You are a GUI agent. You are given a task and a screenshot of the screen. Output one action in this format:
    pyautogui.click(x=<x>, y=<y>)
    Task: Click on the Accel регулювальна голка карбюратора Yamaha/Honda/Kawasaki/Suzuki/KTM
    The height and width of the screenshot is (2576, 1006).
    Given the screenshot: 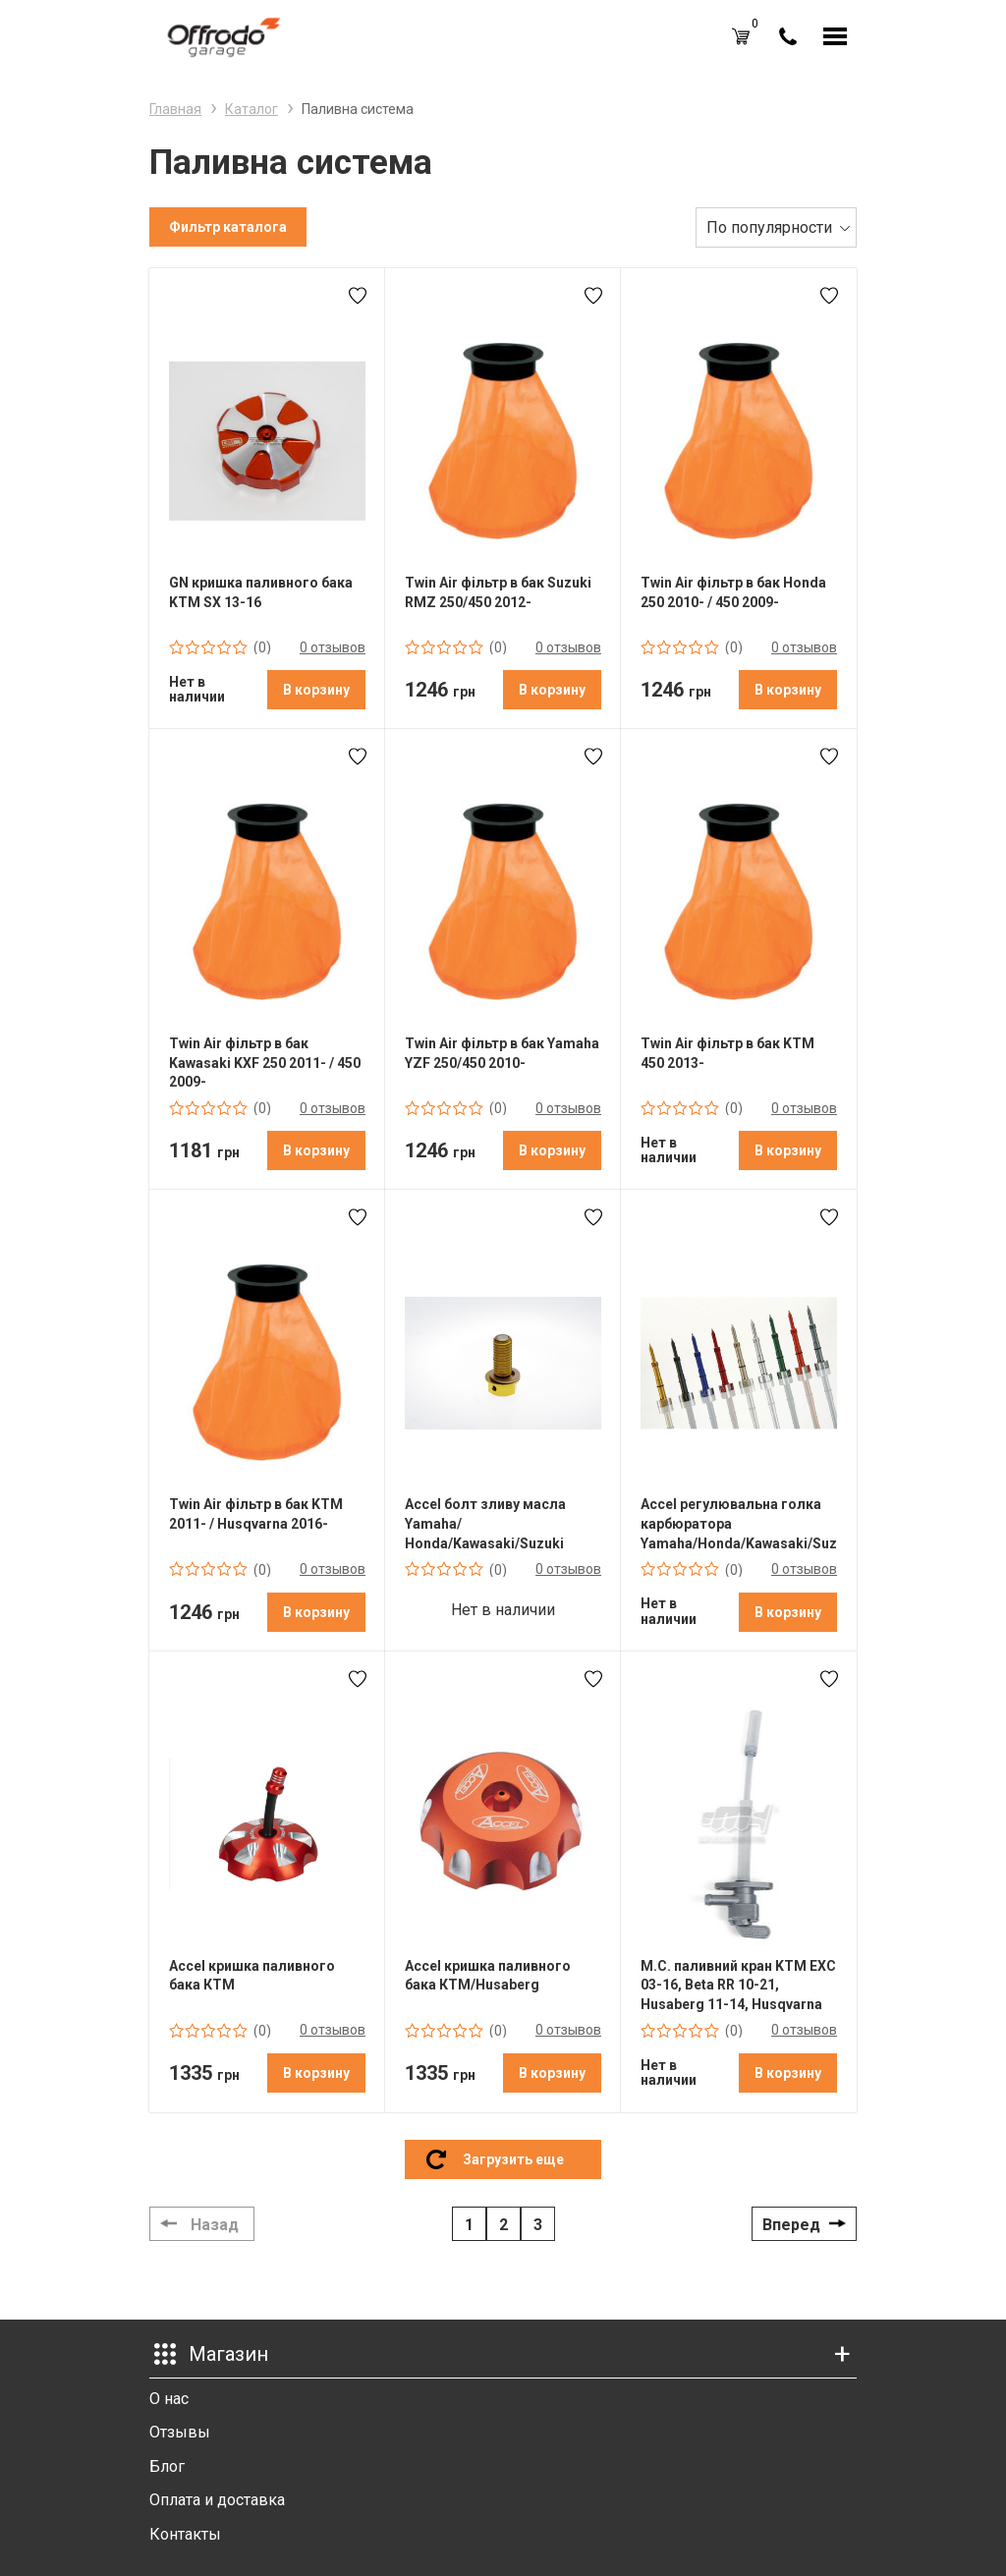 What is the action you would take?
    pyautogui.click(x=739, y=1523)
    